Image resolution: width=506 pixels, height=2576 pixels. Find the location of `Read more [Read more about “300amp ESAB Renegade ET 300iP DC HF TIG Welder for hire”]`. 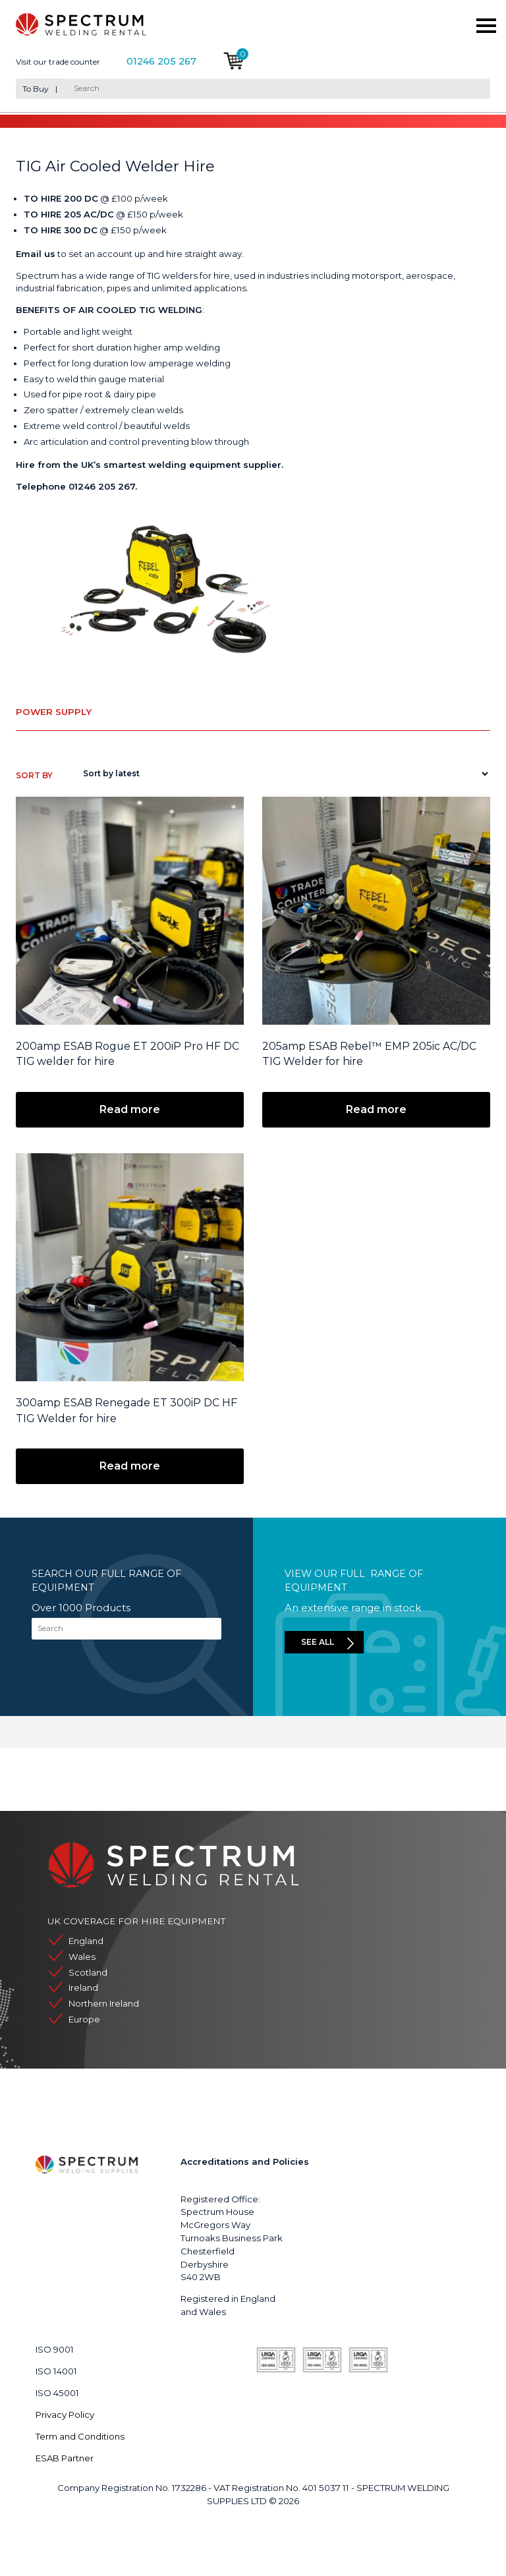

Read more [Read more about “300amp ESAB Renegade ET 300iP DC HF TIG Welder for hire”] is located at coordinates (129, 1466).